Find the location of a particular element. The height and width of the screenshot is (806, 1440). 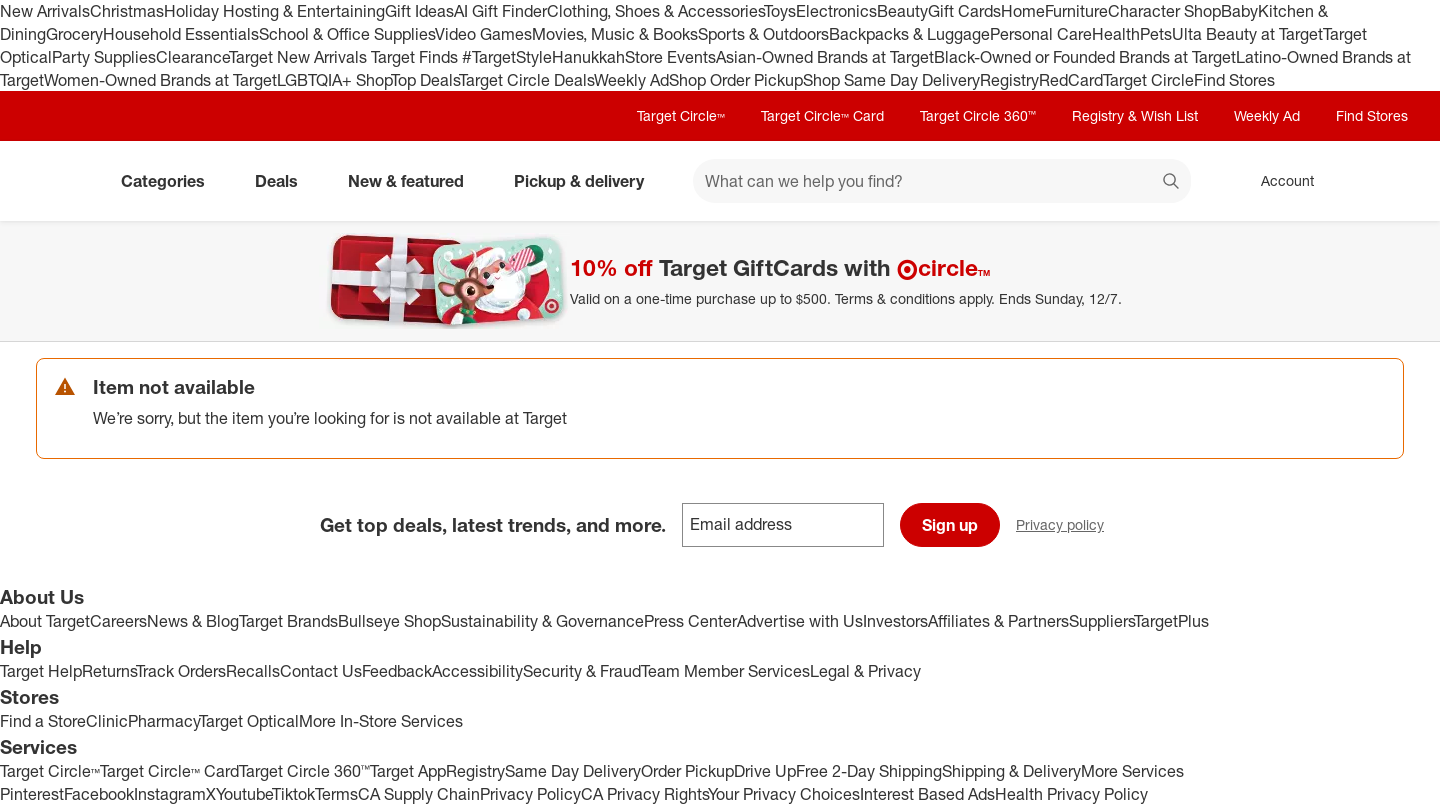

Accessibility is located at coordinates (477, 671).